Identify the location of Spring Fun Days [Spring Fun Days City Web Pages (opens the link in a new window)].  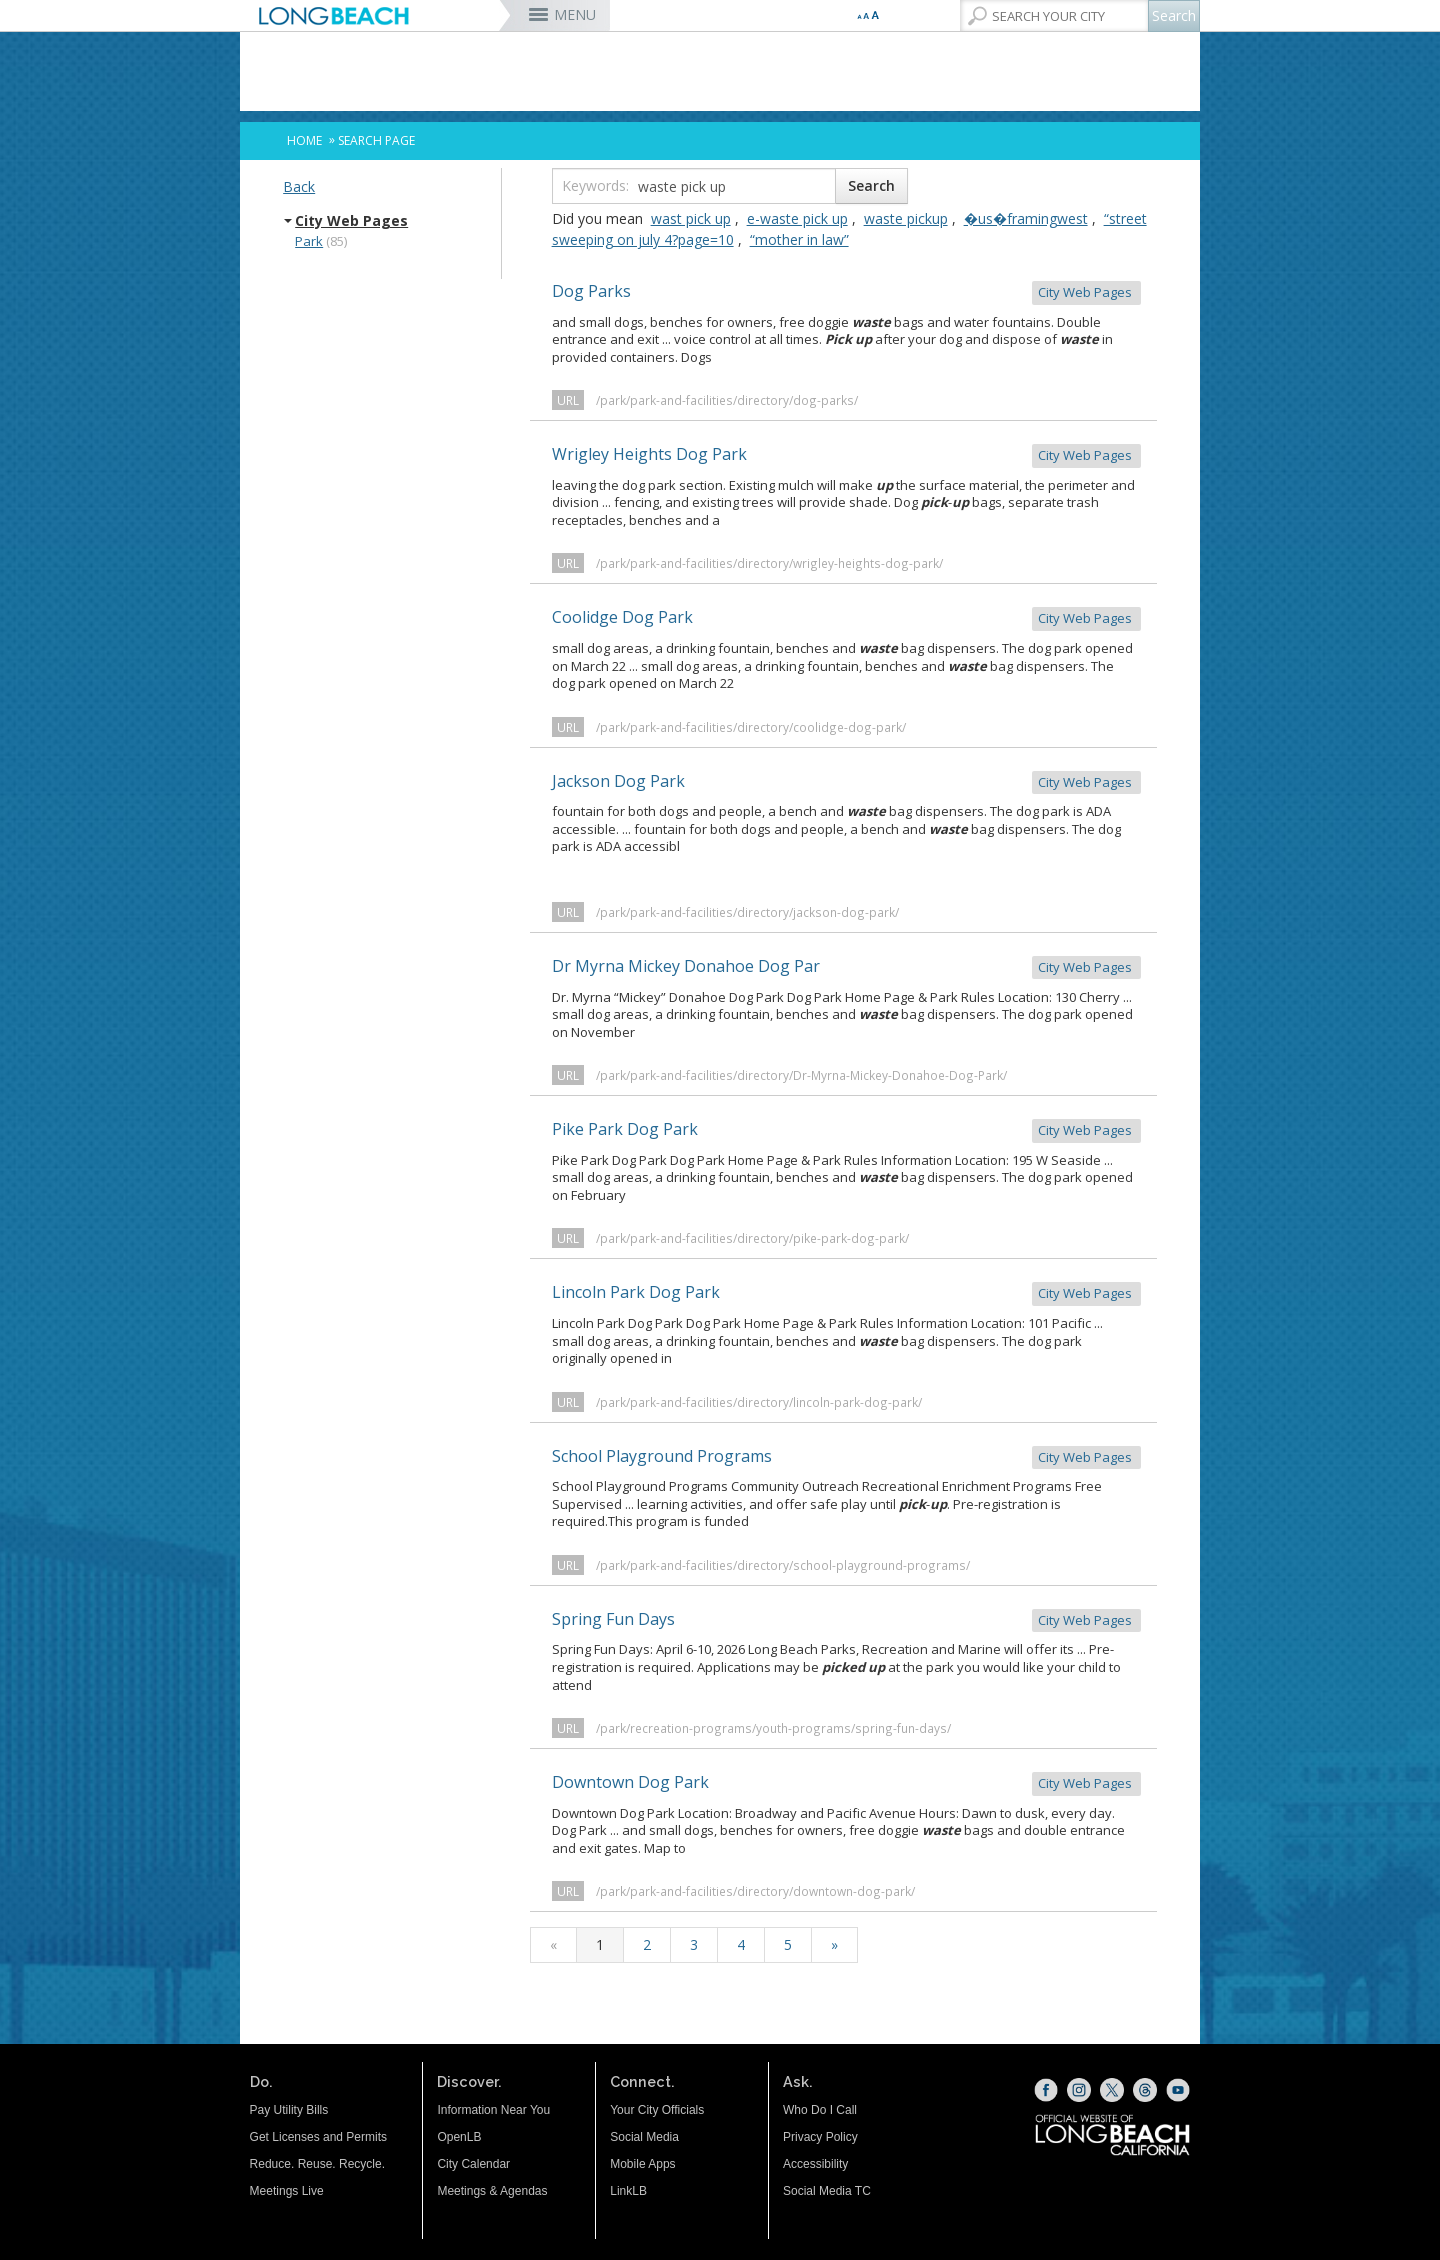
(846, 1620).